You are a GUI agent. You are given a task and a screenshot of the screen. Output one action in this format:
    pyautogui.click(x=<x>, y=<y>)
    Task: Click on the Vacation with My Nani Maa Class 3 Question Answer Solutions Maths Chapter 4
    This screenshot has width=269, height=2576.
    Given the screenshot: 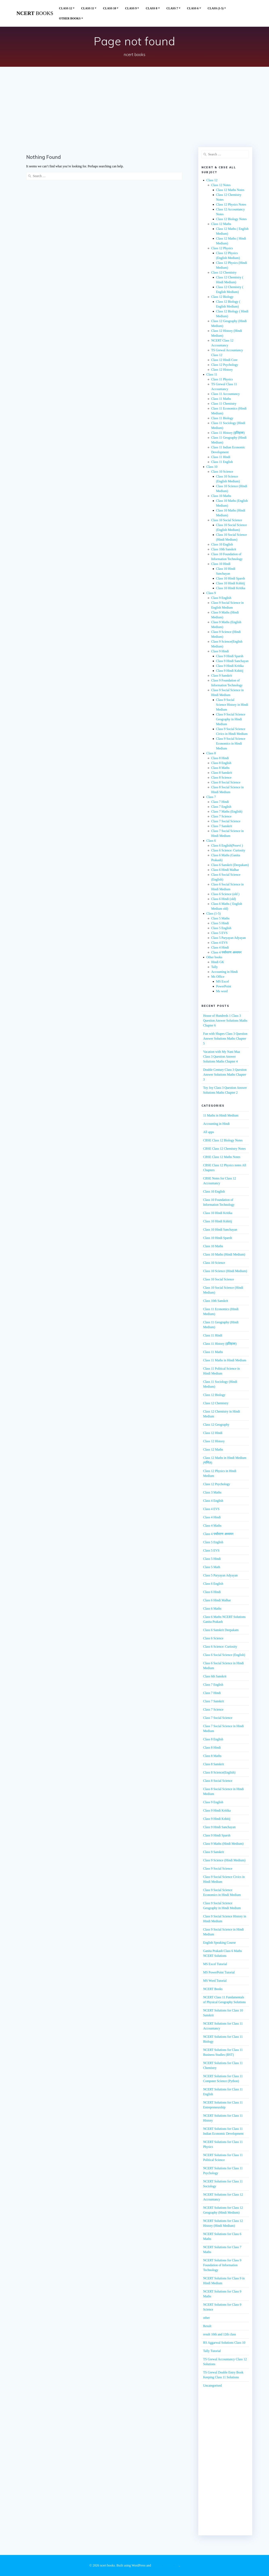 What is the action you would take?
    pyautogui.click(x=221, y=1056)
    